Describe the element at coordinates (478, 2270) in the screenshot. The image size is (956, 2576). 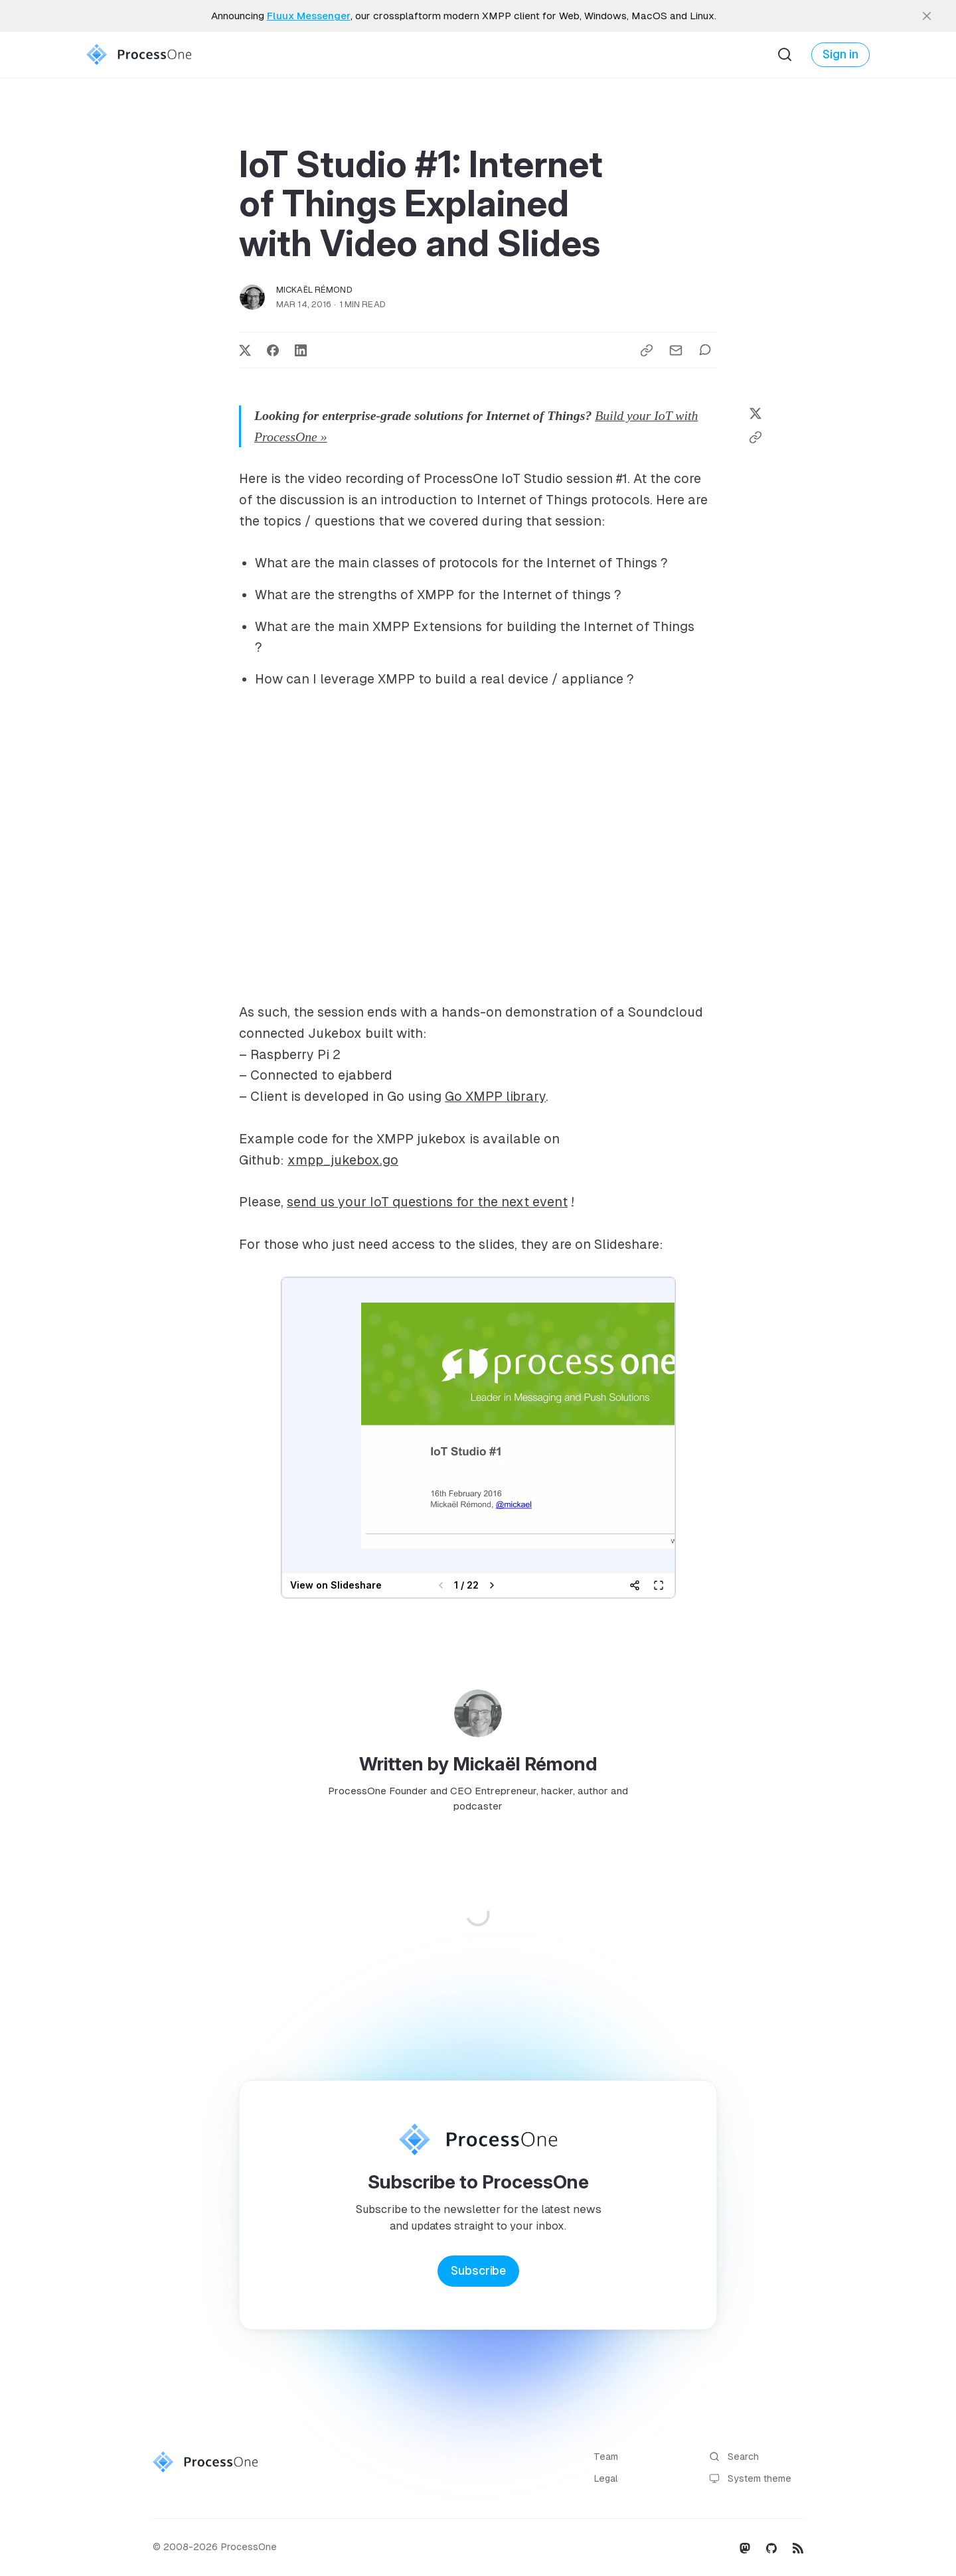
I see `Subscribe` at that location.